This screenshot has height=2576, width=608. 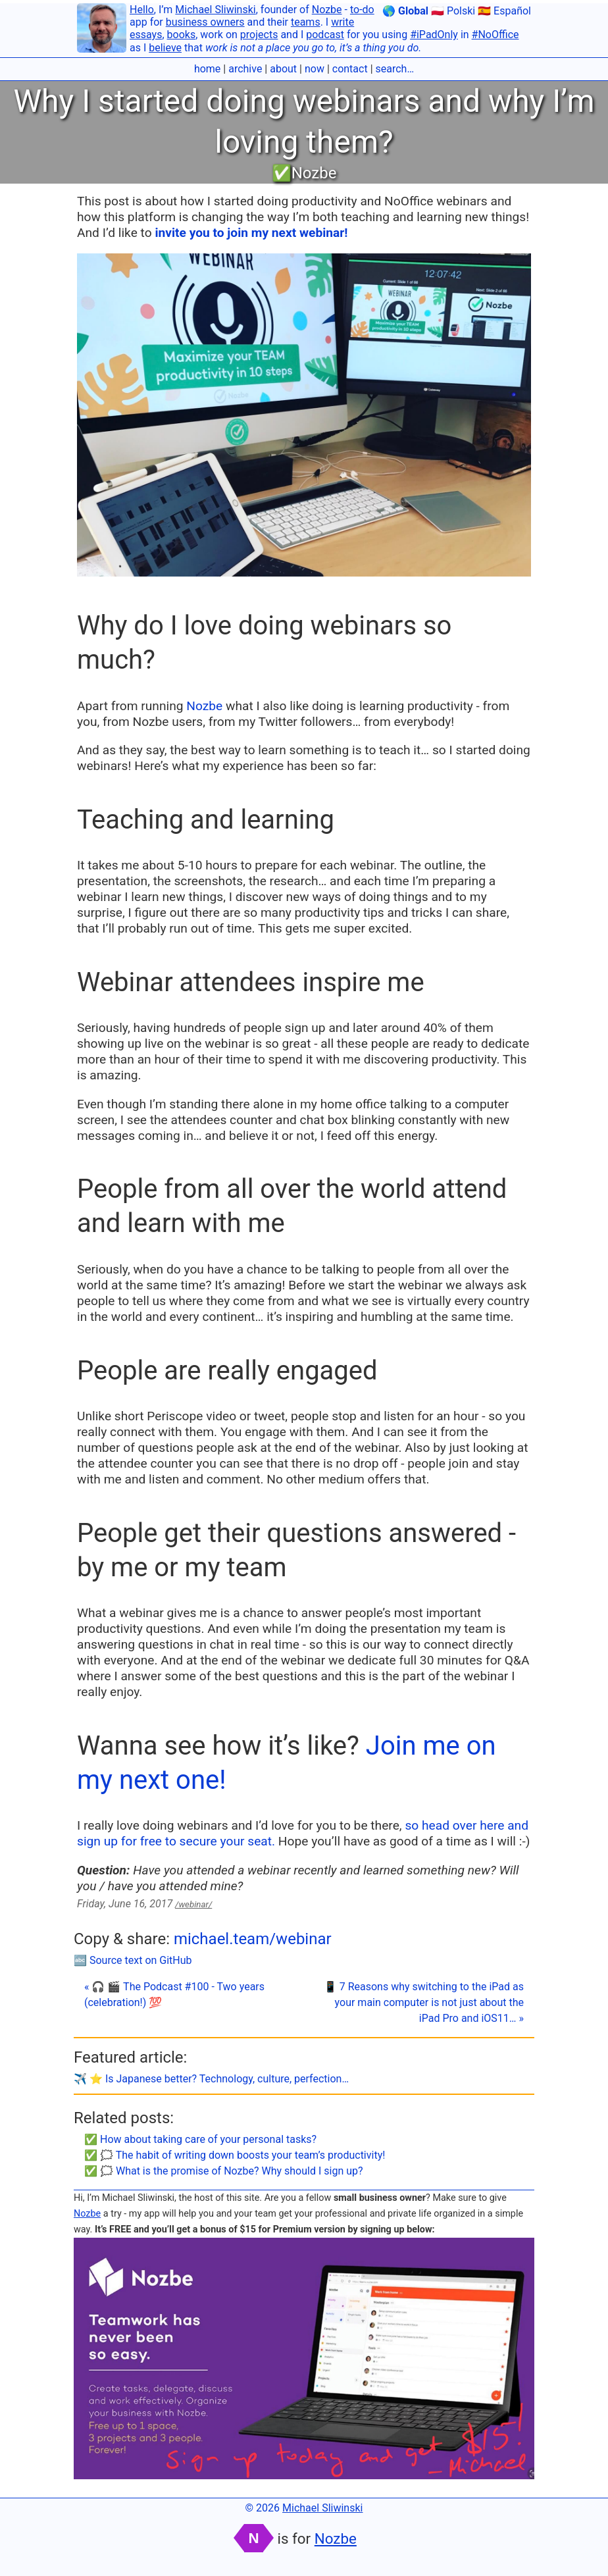 I want to click on ✅ How about taking care of your personal tasks?, so click(x=200, y=2139).